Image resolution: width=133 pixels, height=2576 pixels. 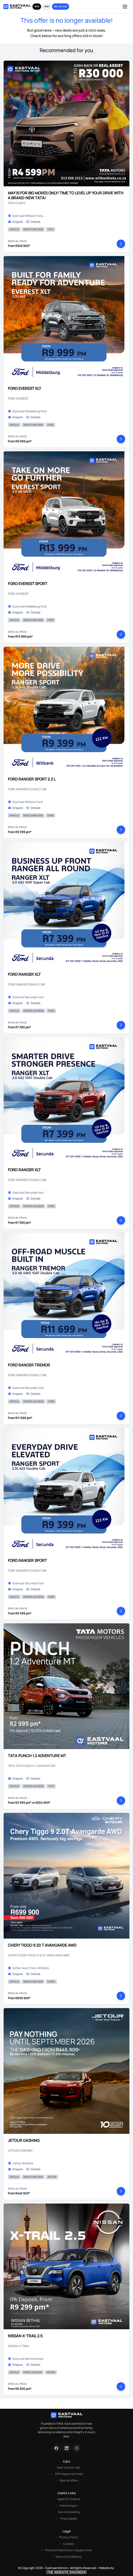 I want to click on Website by, so click(x=80, y=2570).